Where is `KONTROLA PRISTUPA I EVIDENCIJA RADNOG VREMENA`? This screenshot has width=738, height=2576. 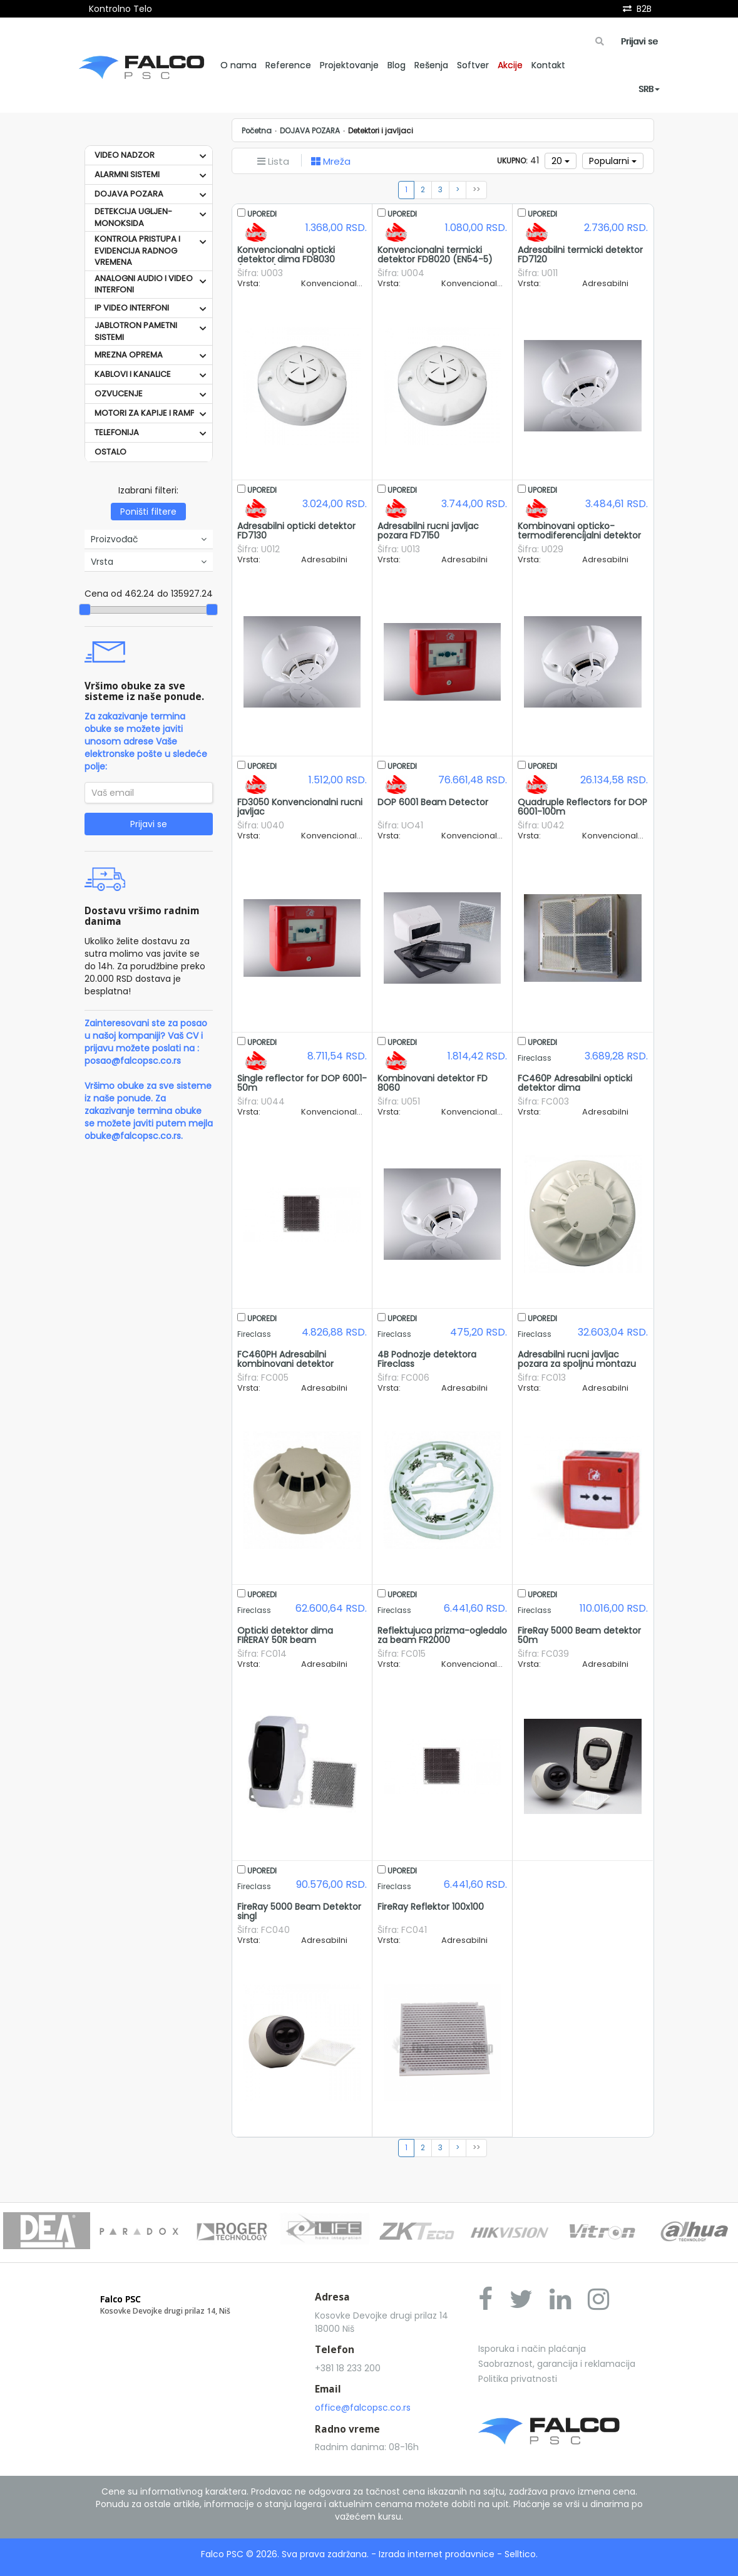 KONTROLA PRISTUPA I EVIDENCIJA RADNOG VREMENA is located at coordinates (137, 250).